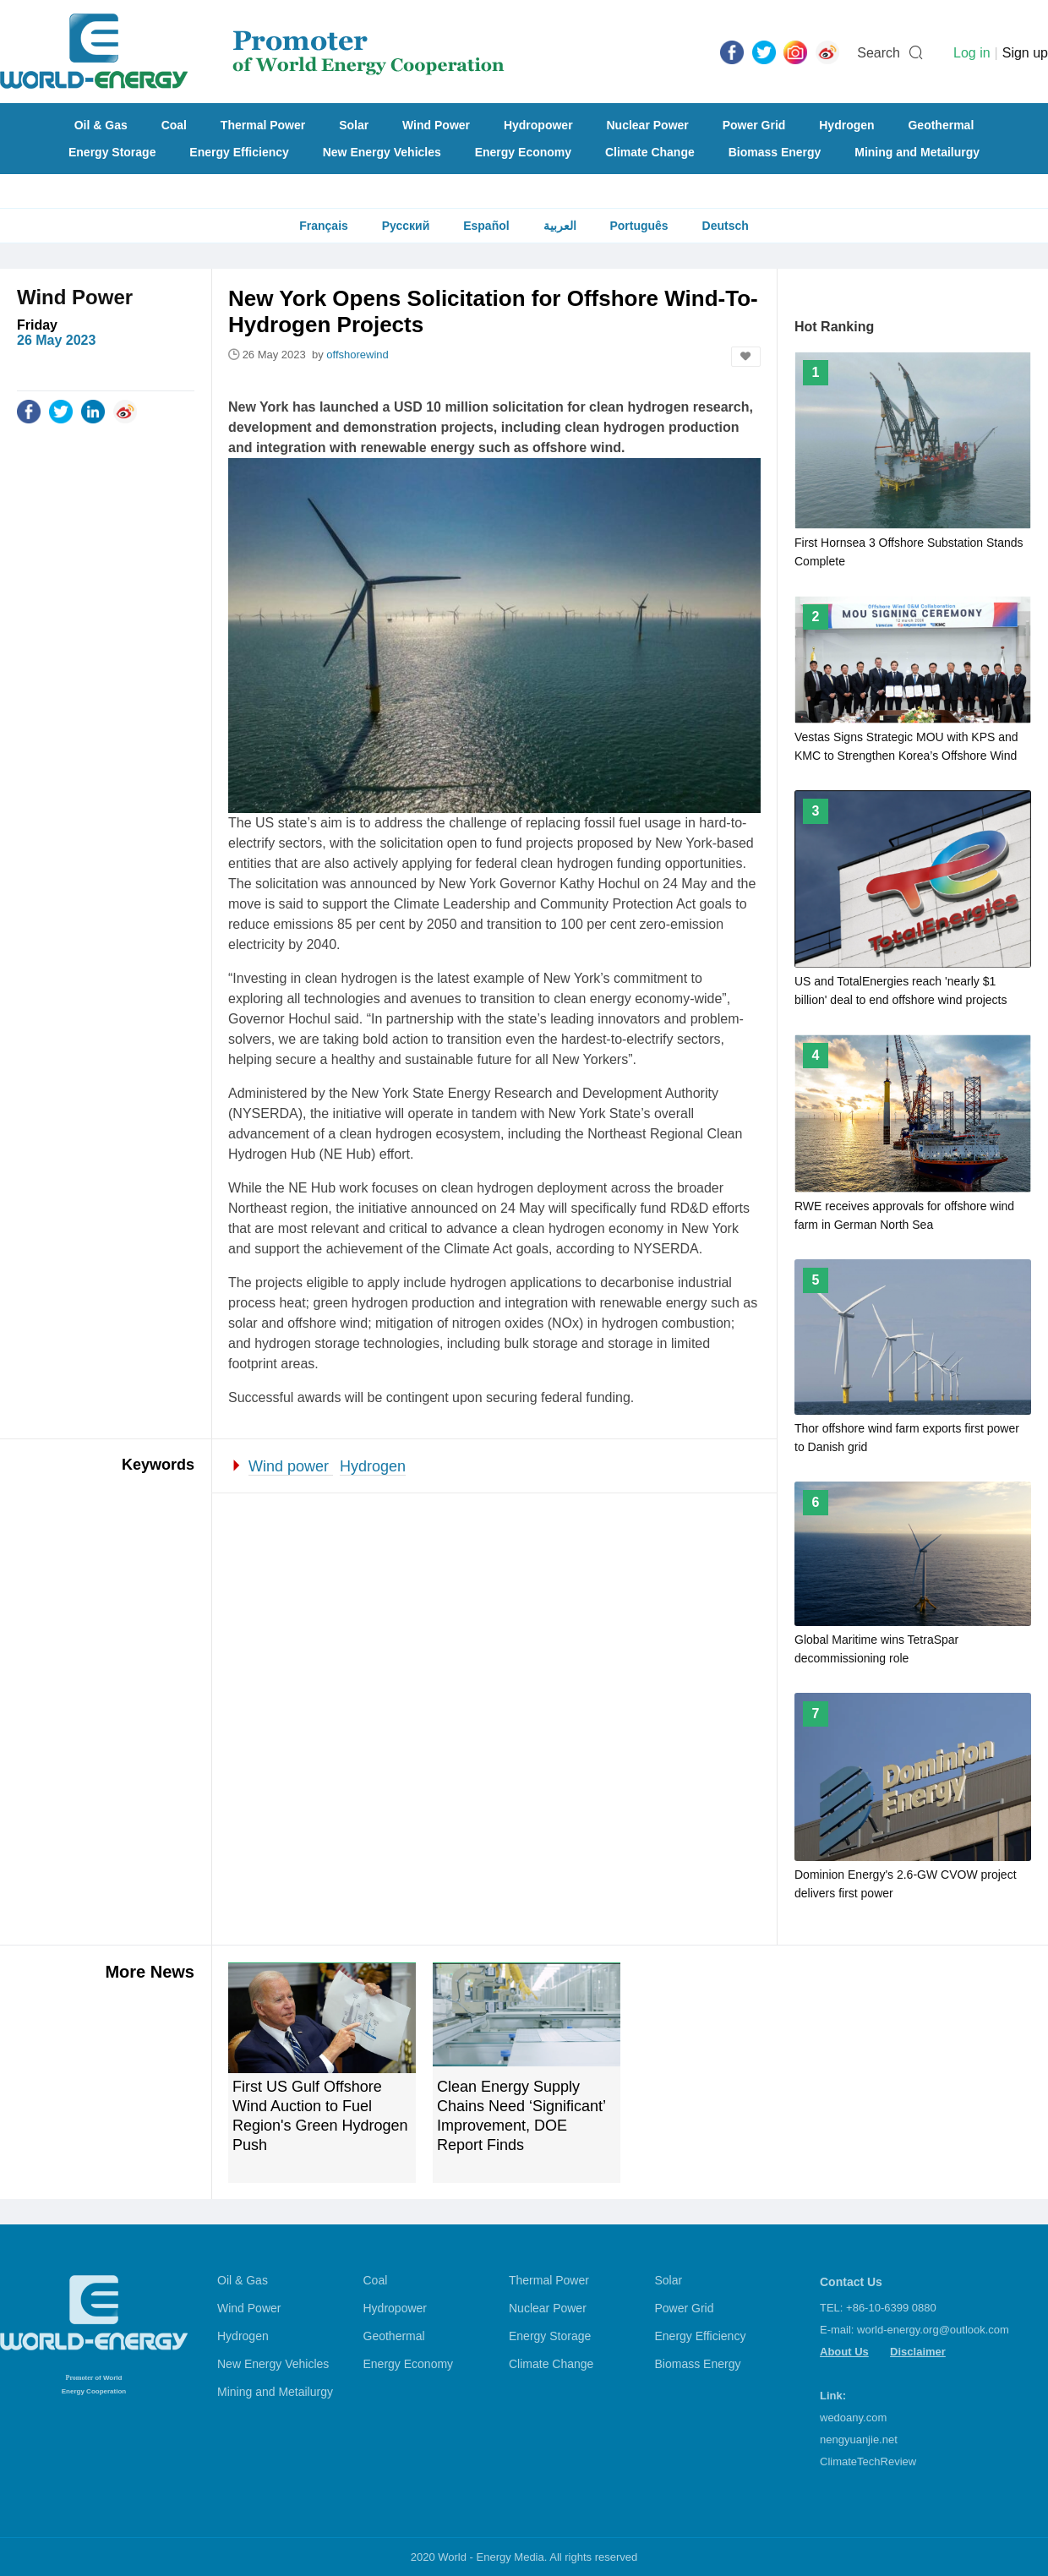 The height and width of the screenshot is (2576, 1048). What do you see at coordinates (523, 152) in the screenshot?
I see `Energy Economy` at bounding box center [523, 152].